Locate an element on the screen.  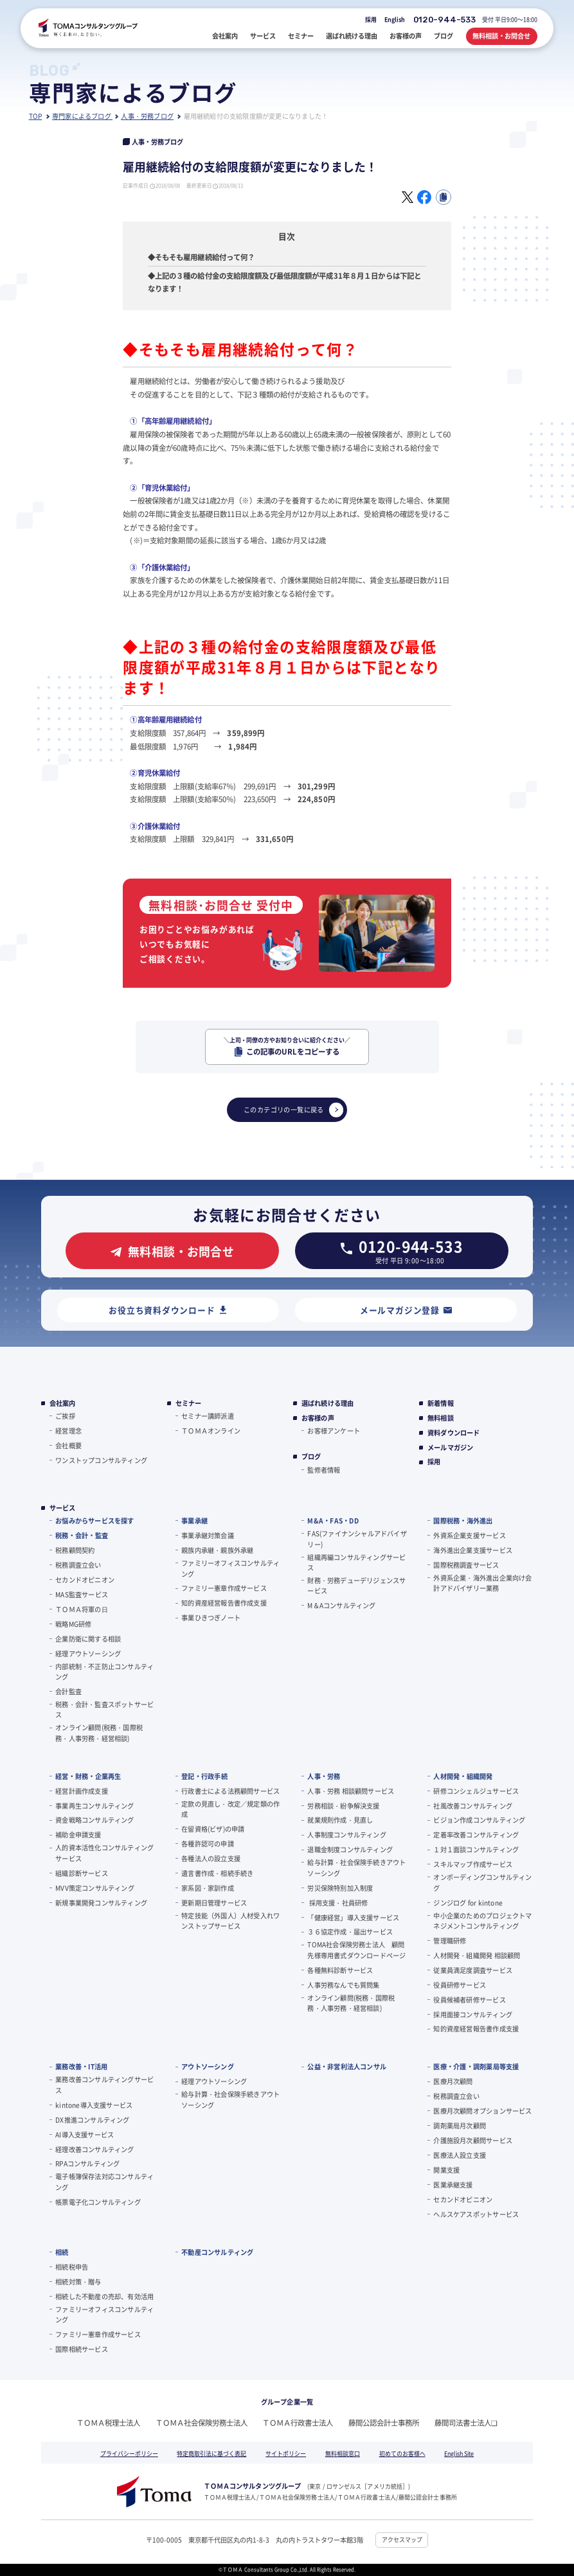
登記・行政手続 is located at coordinates (204, 1776).